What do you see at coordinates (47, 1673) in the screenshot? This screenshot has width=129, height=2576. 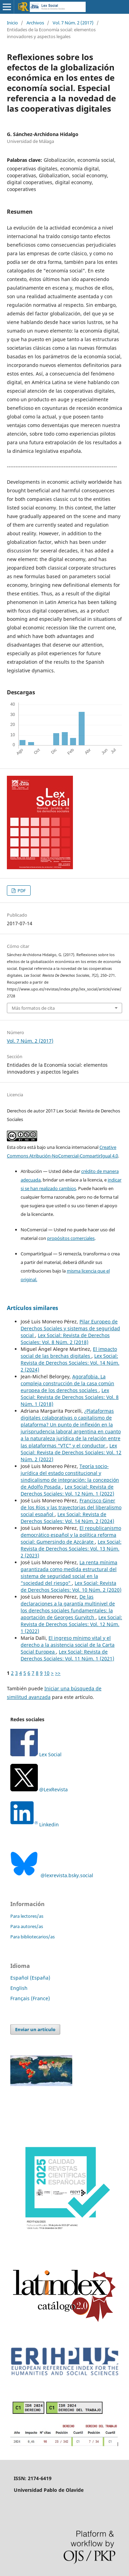 I see `10` at bounding box center [47, 1673].